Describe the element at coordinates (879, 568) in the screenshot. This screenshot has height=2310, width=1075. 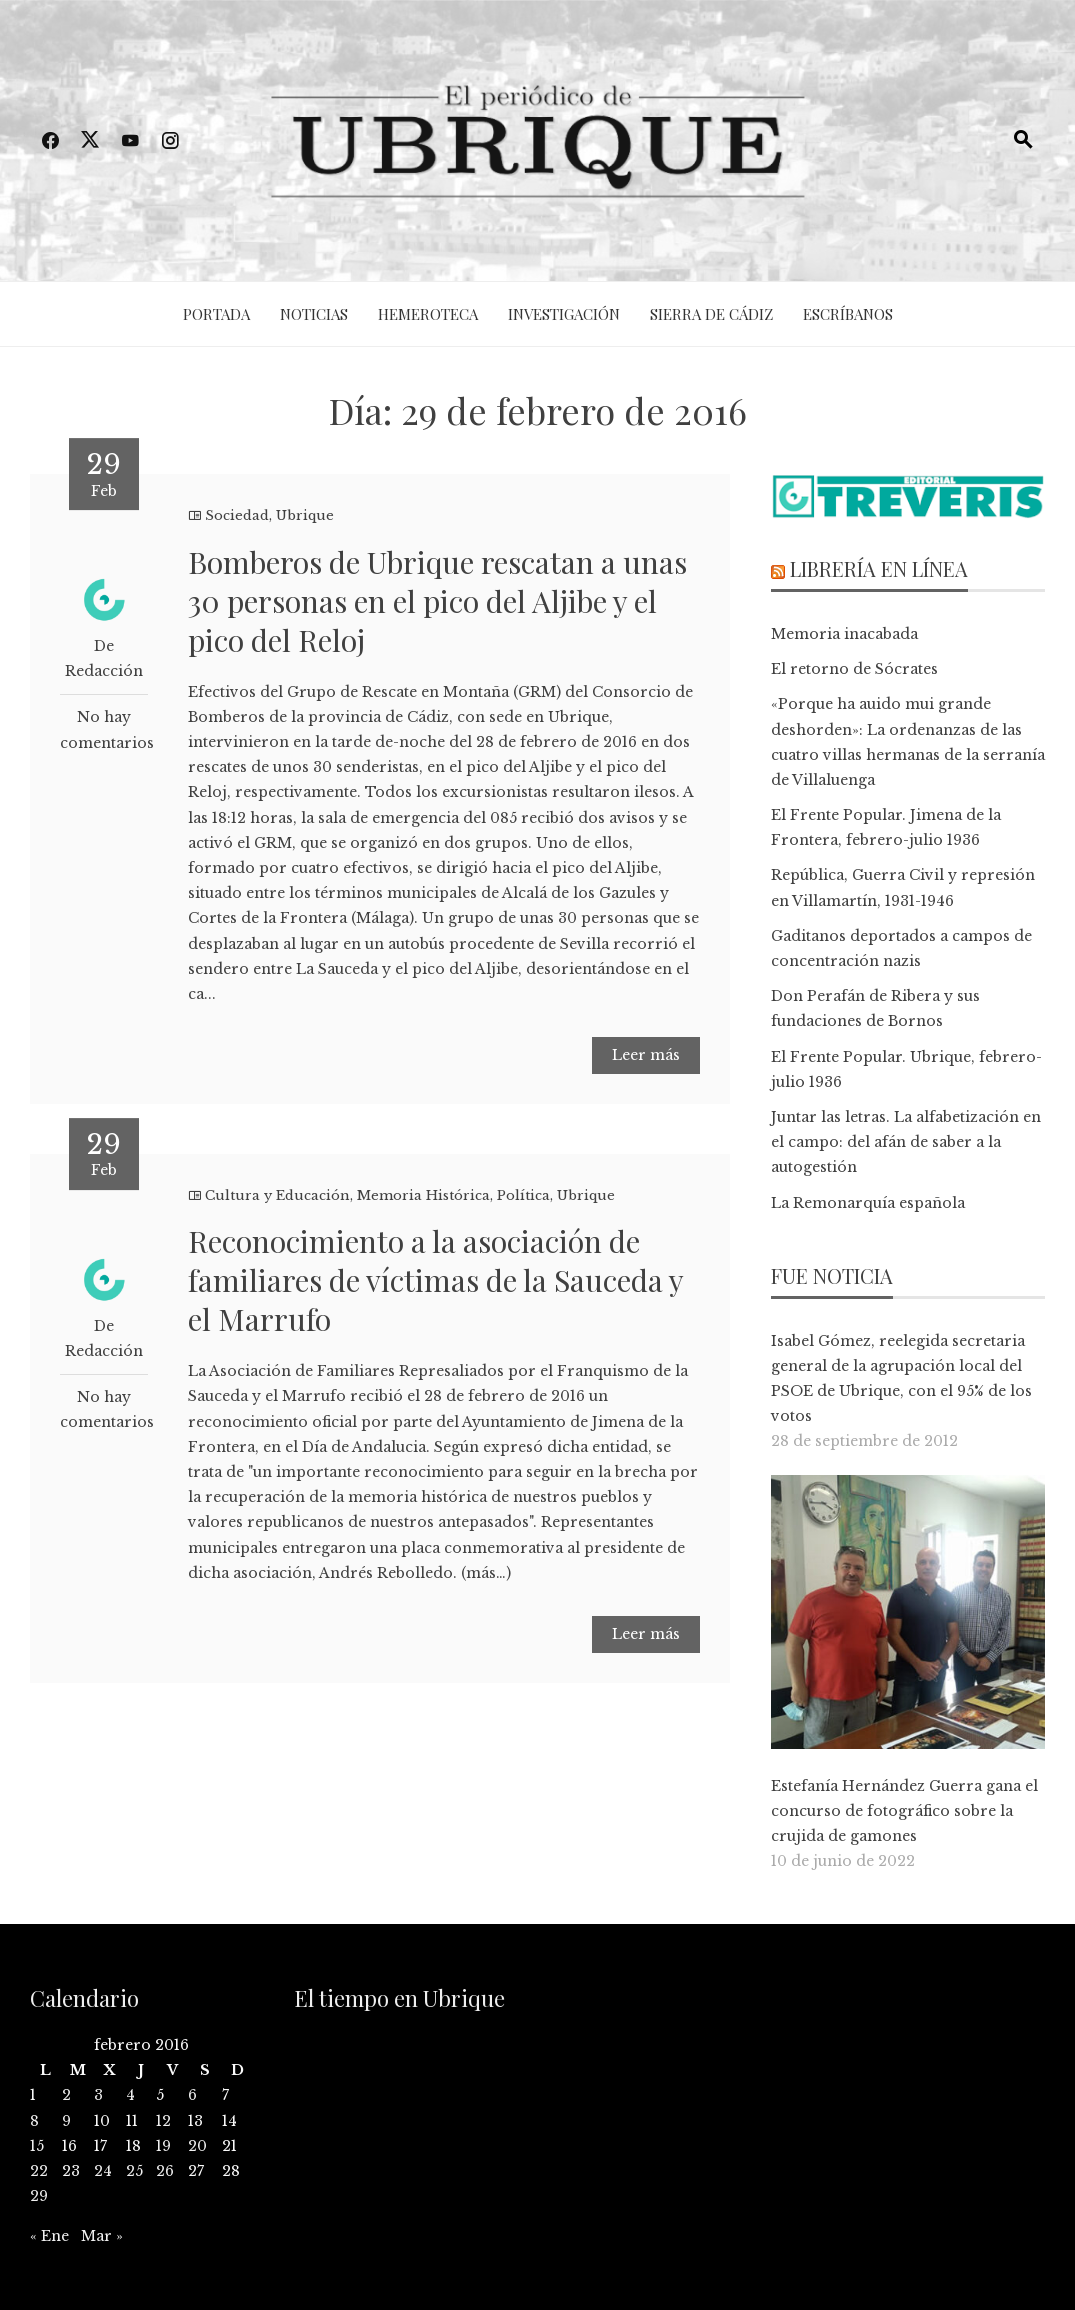
I see `Librería en línea` at that location.